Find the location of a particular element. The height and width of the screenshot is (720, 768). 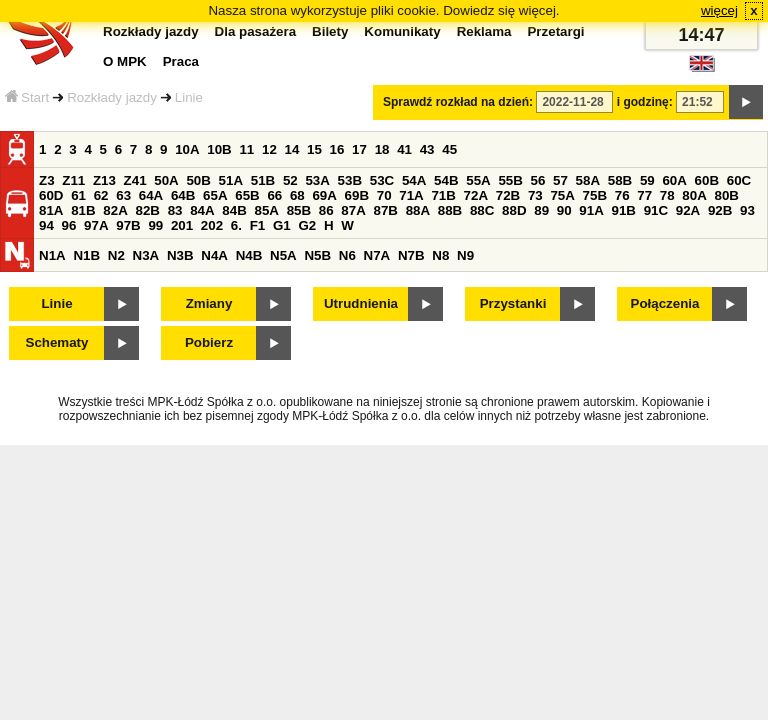

69A is located at coordinates (324, 195).